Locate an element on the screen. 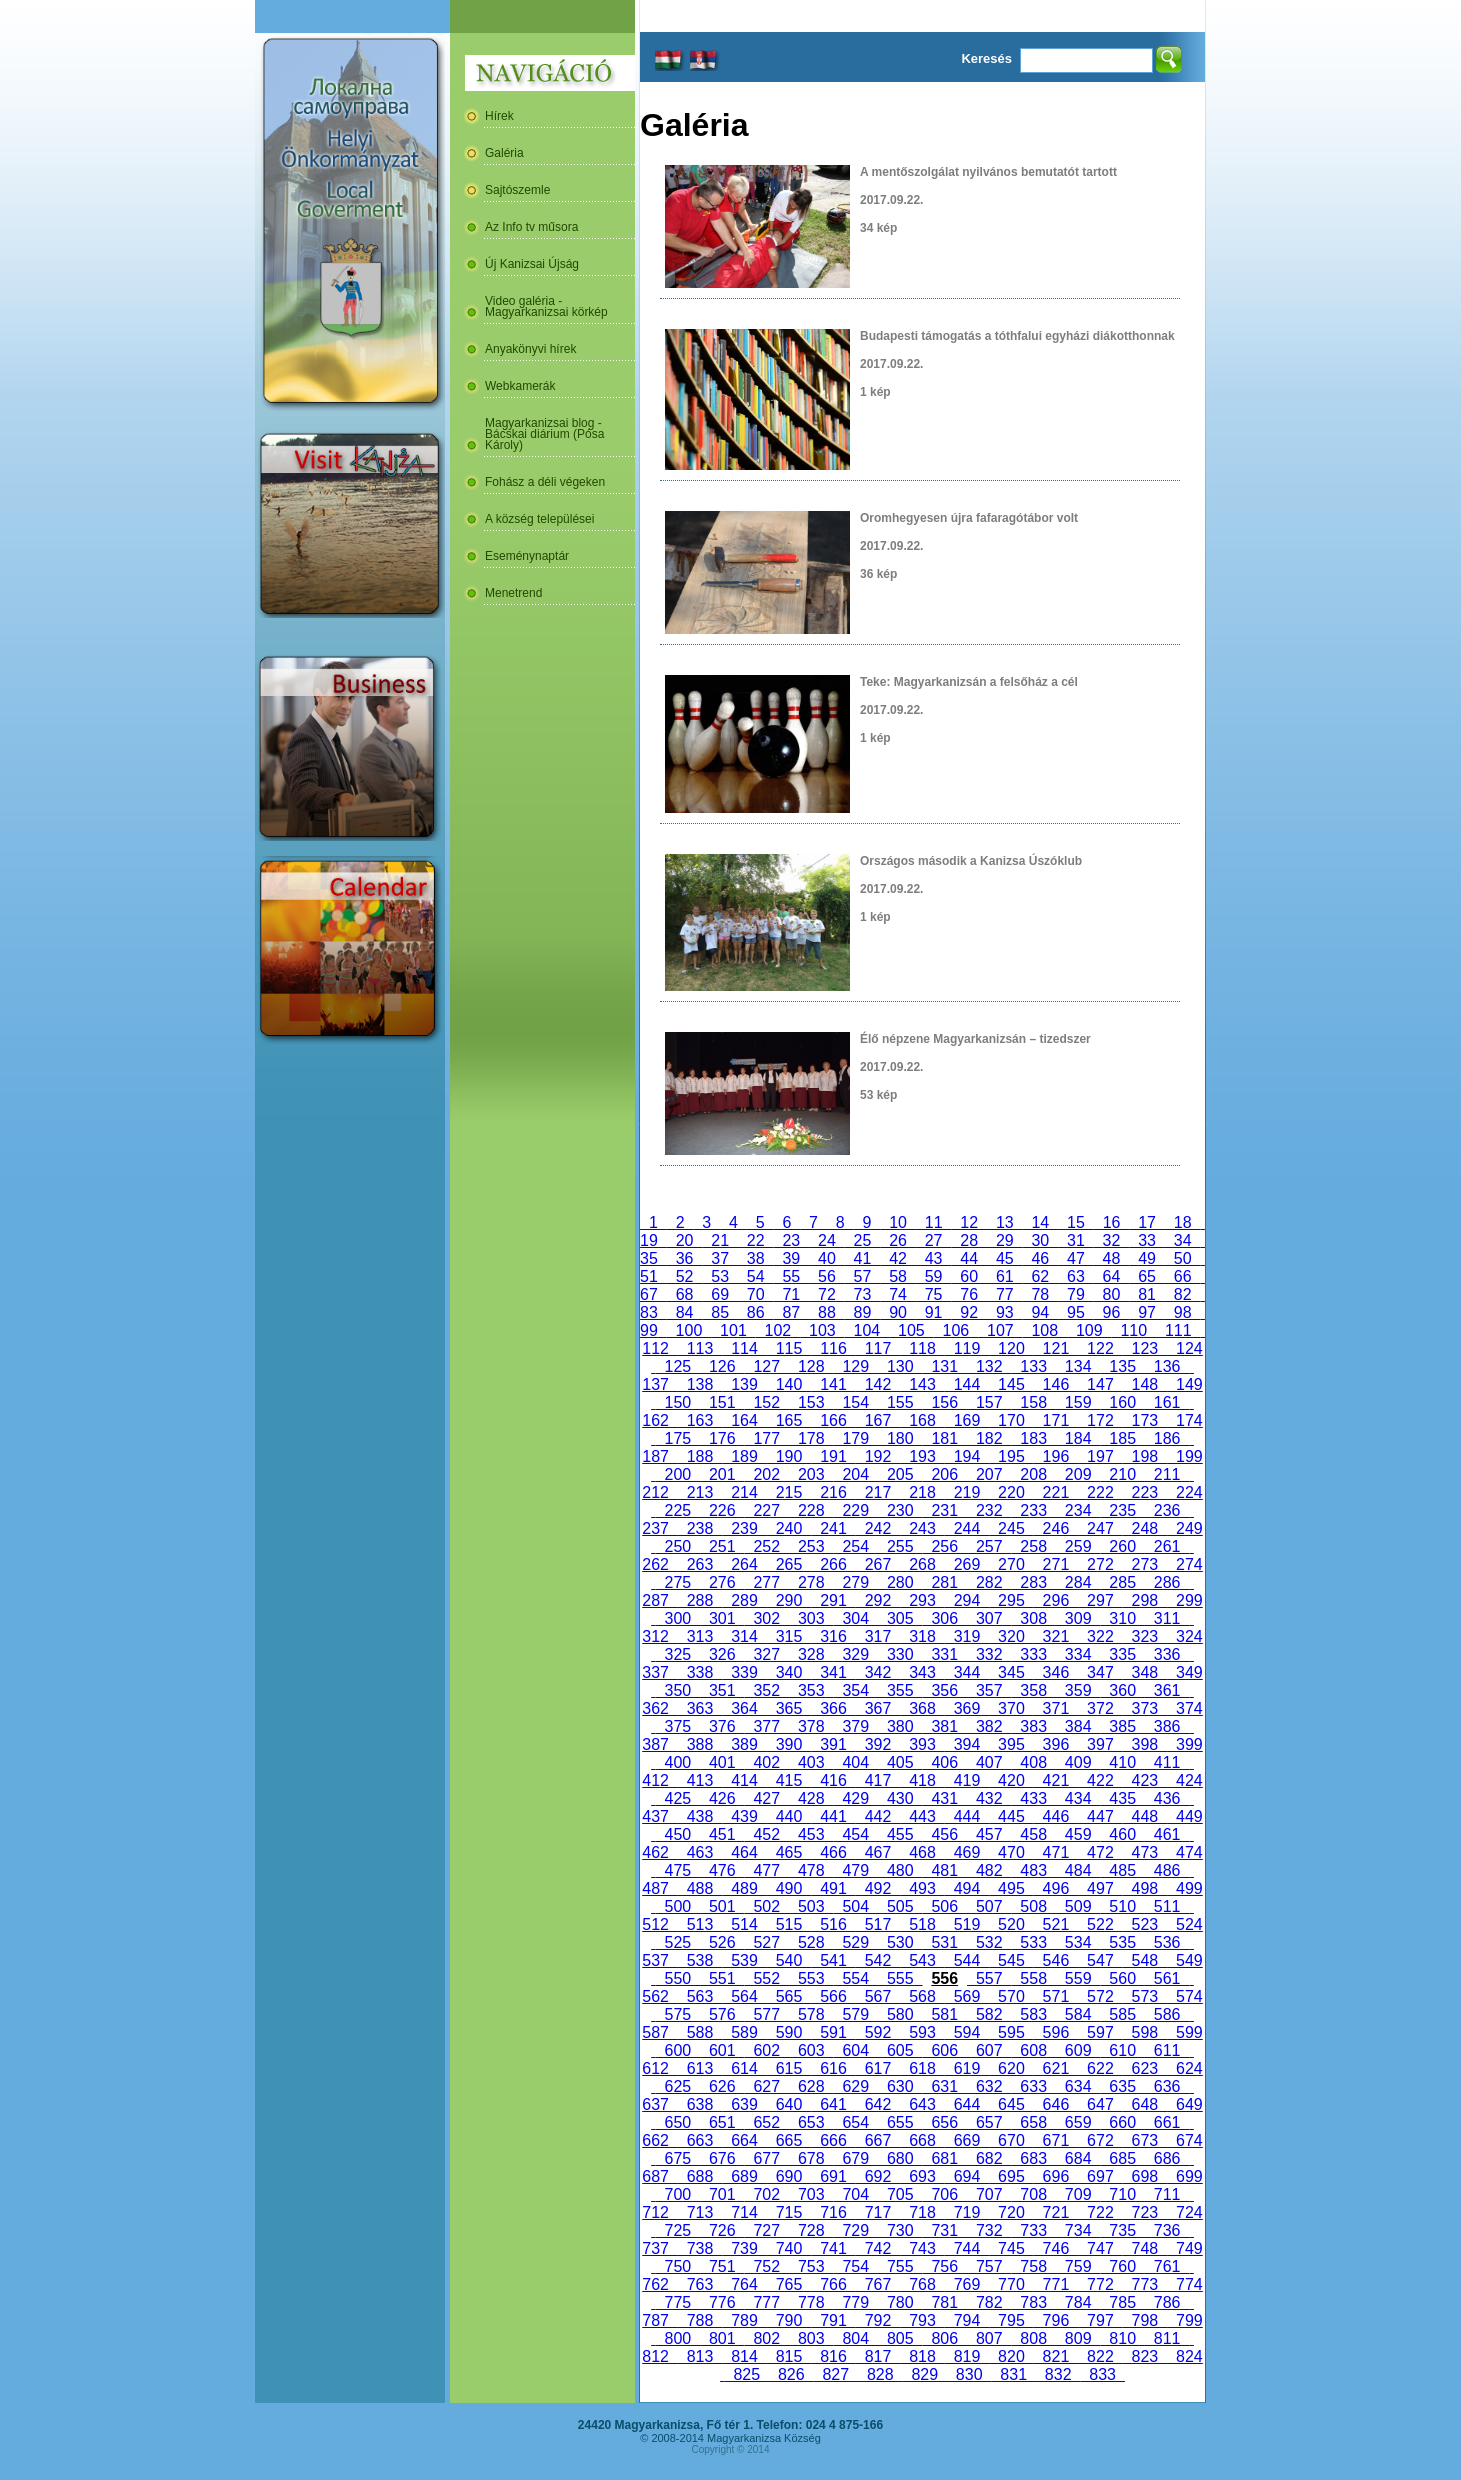  316 is located at coordinates (833, 1636).